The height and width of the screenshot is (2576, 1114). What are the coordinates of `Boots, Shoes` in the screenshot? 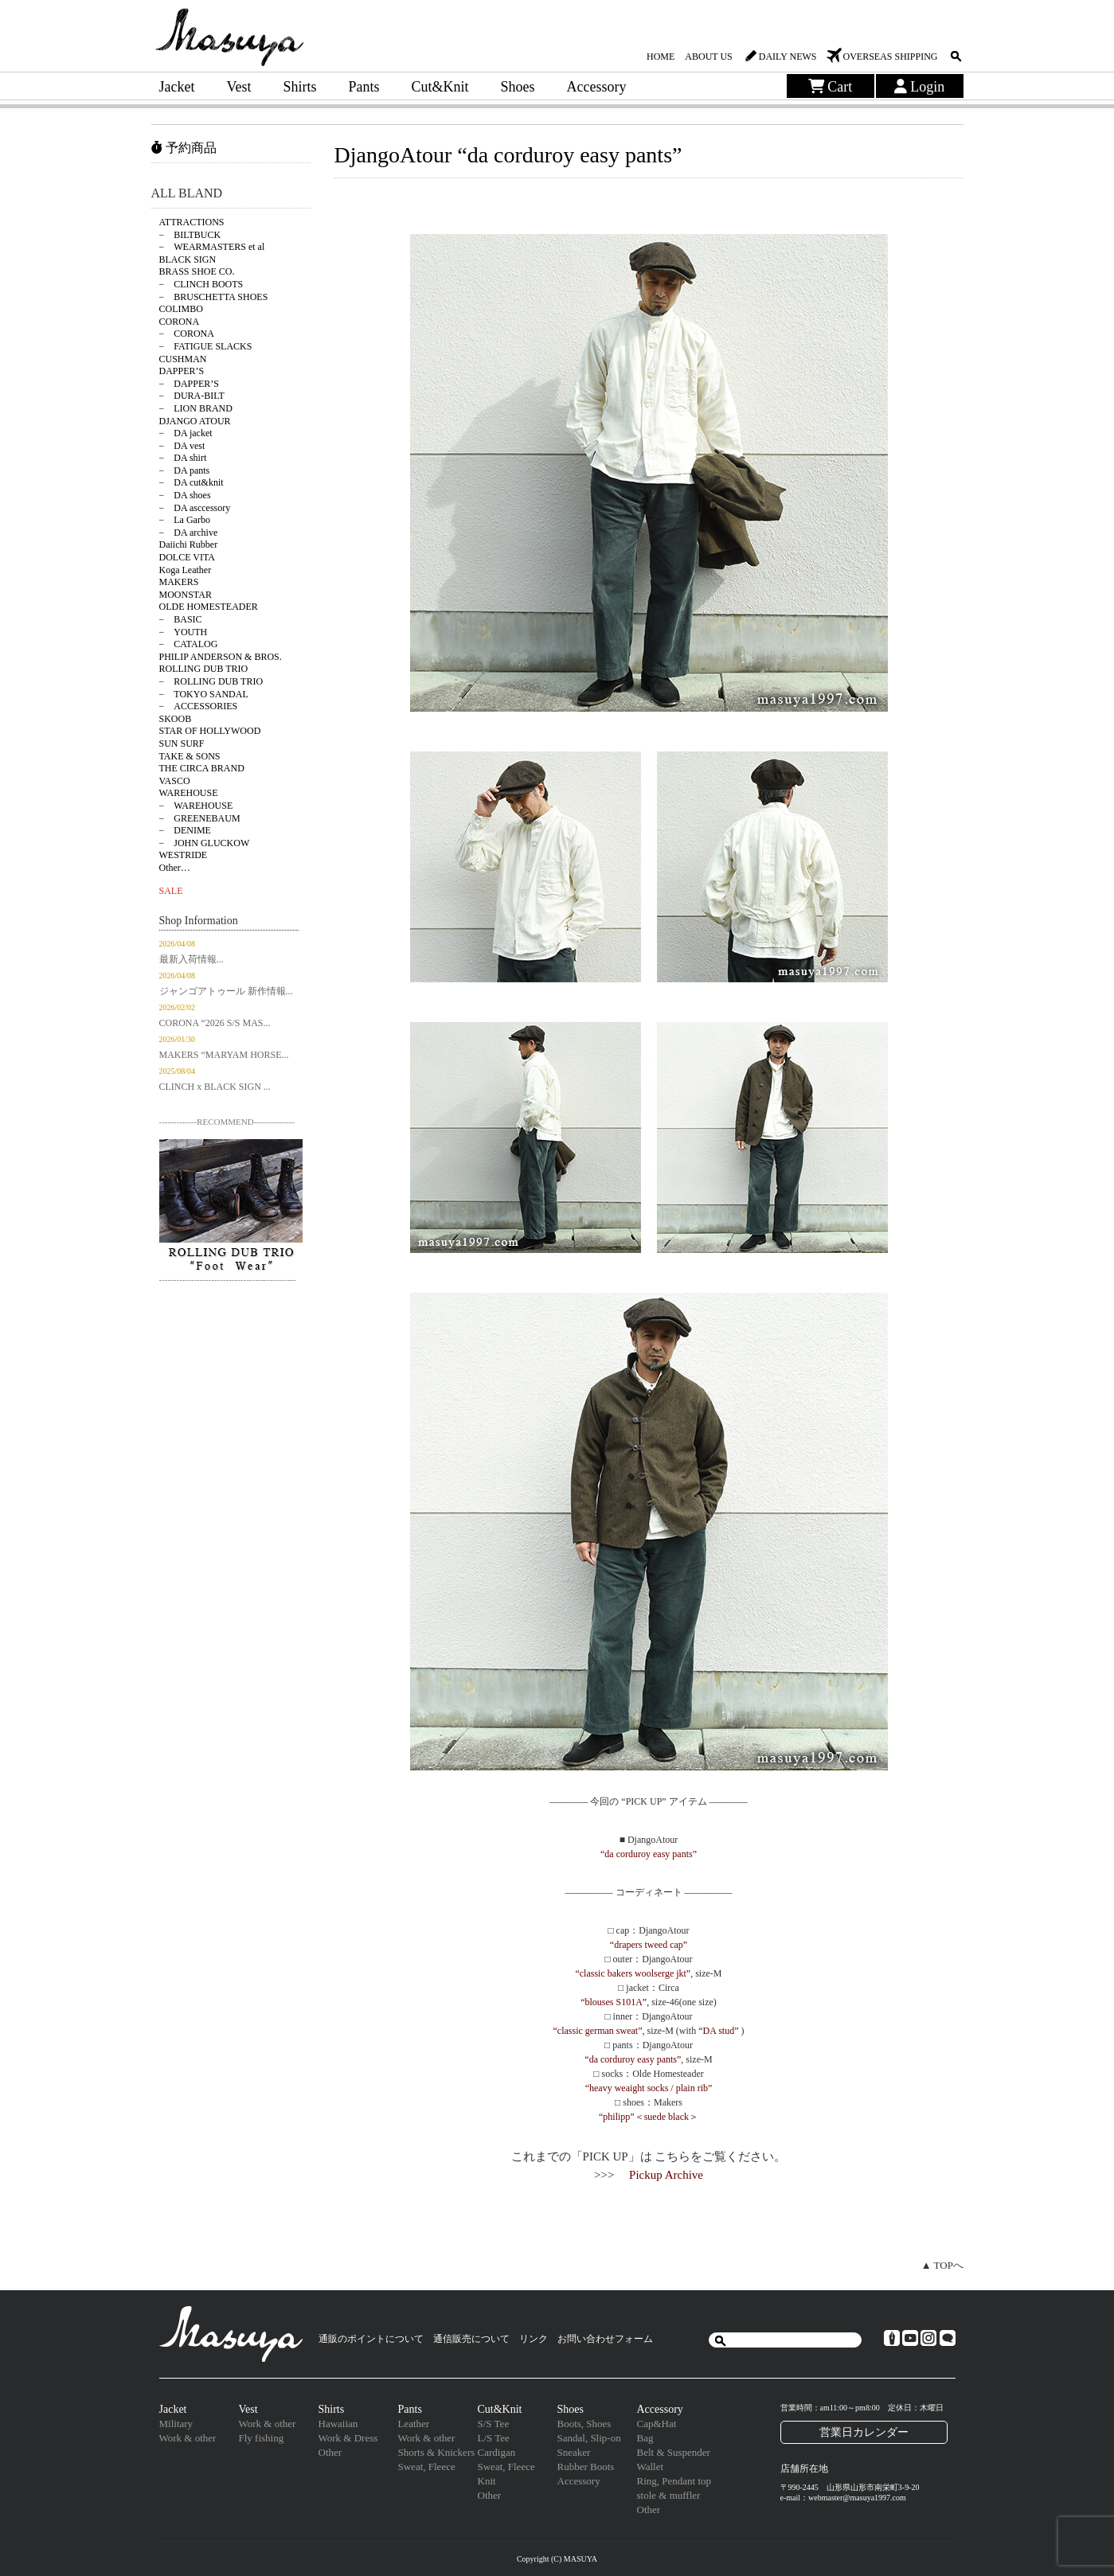 It's located at (584, 2424).